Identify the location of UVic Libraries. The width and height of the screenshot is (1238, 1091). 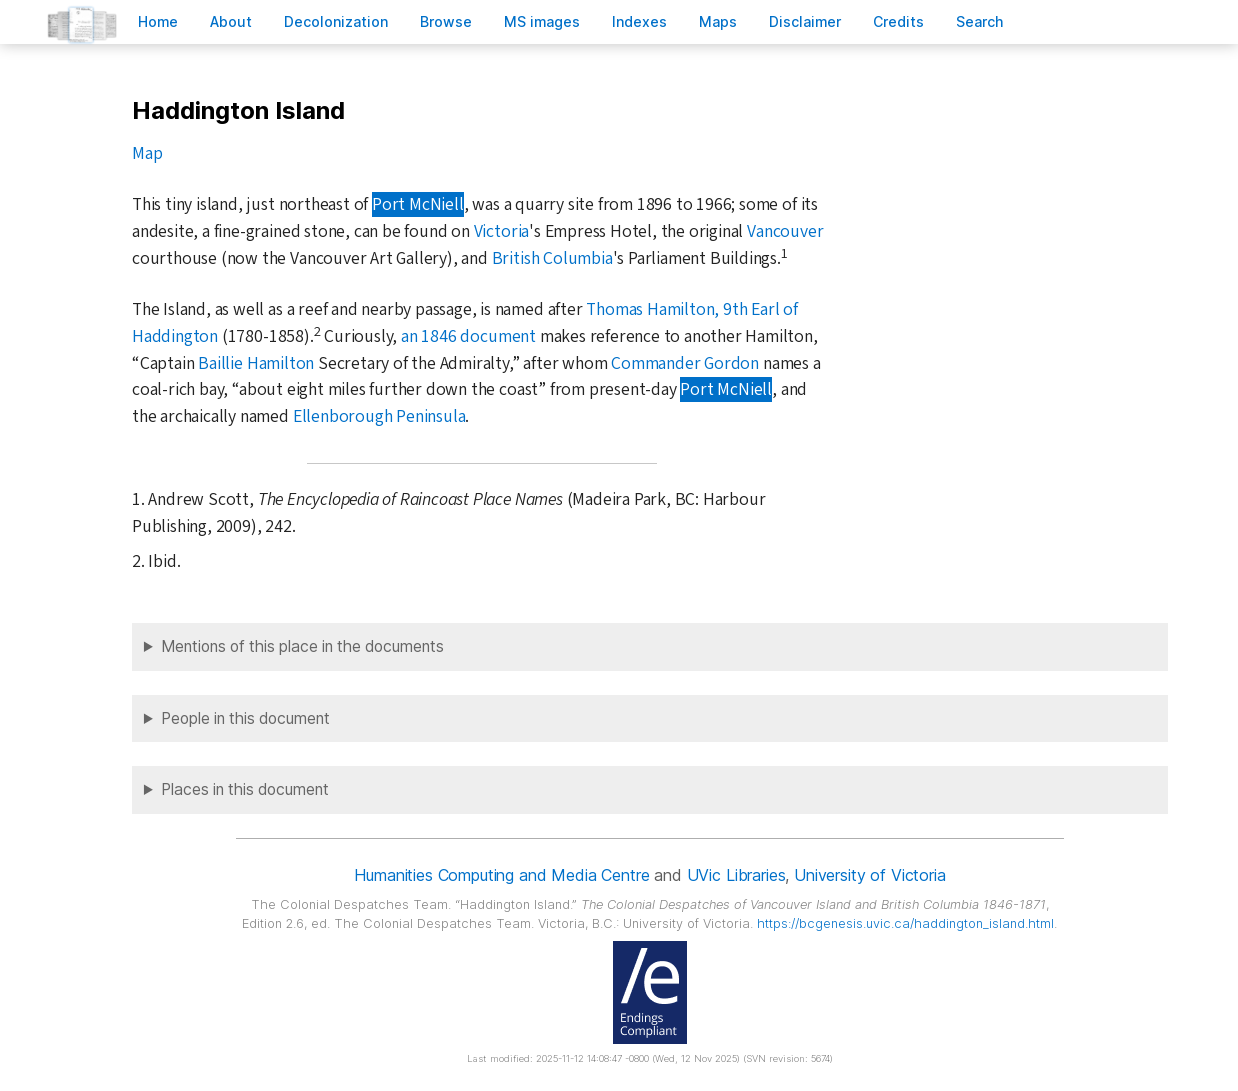
(736, 875).